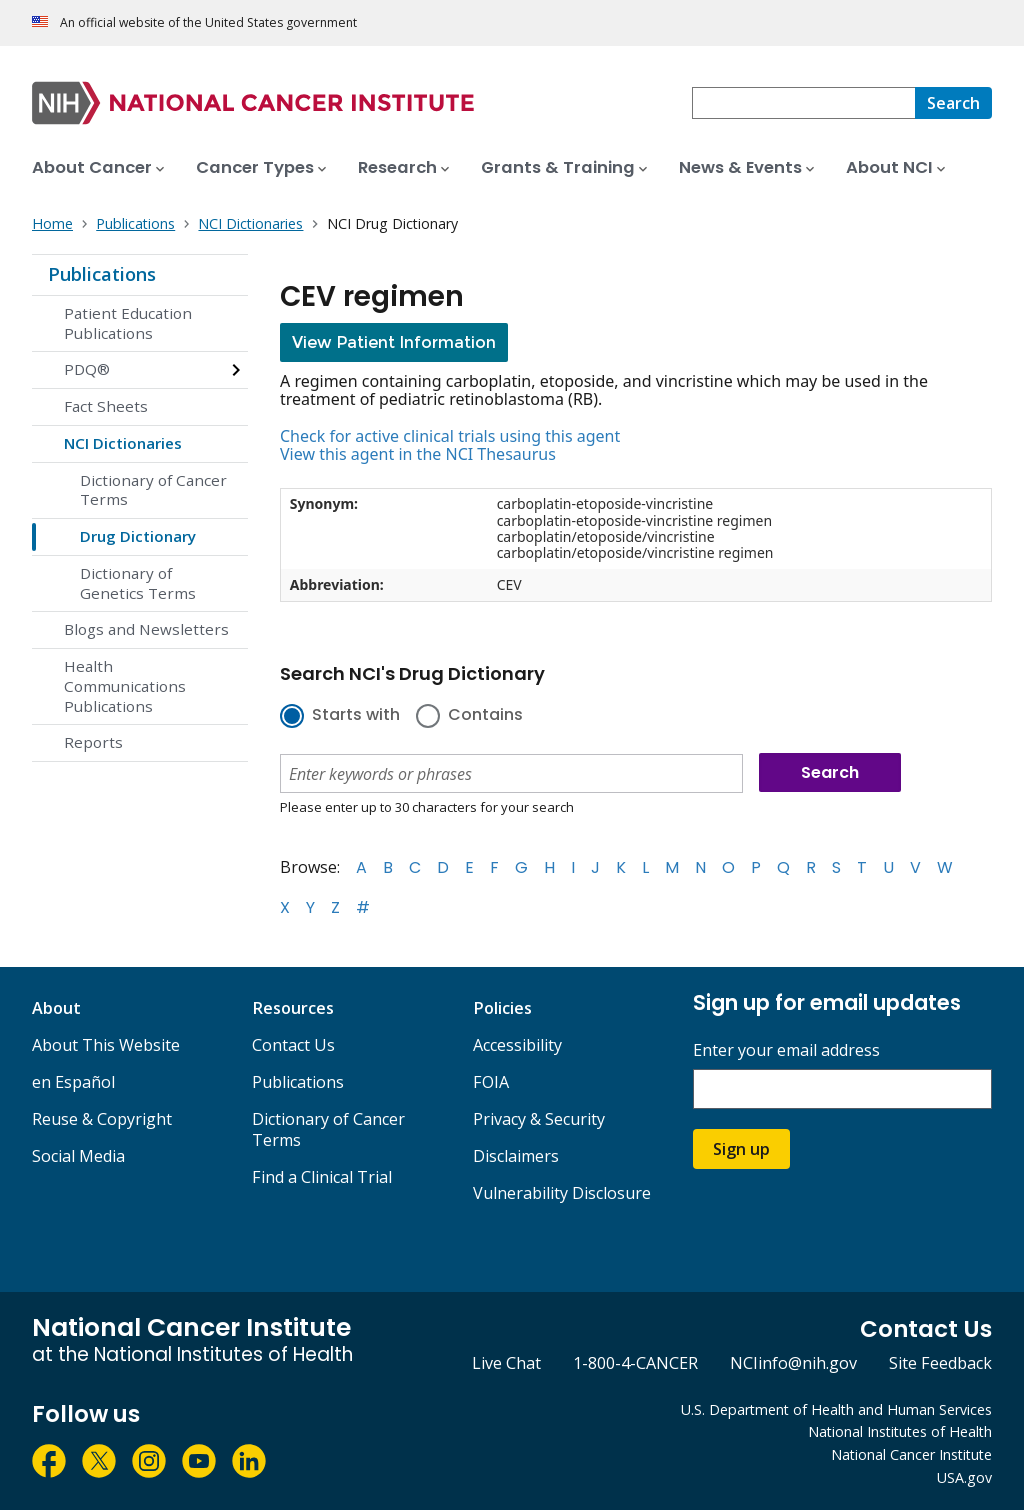 The height and width of the screenshot is (1510, 1024). What do you see at coordinates (450, 436) in the screenshot?
I see `Check for active clinical trials using this agent` at bounding box center [450, 436].